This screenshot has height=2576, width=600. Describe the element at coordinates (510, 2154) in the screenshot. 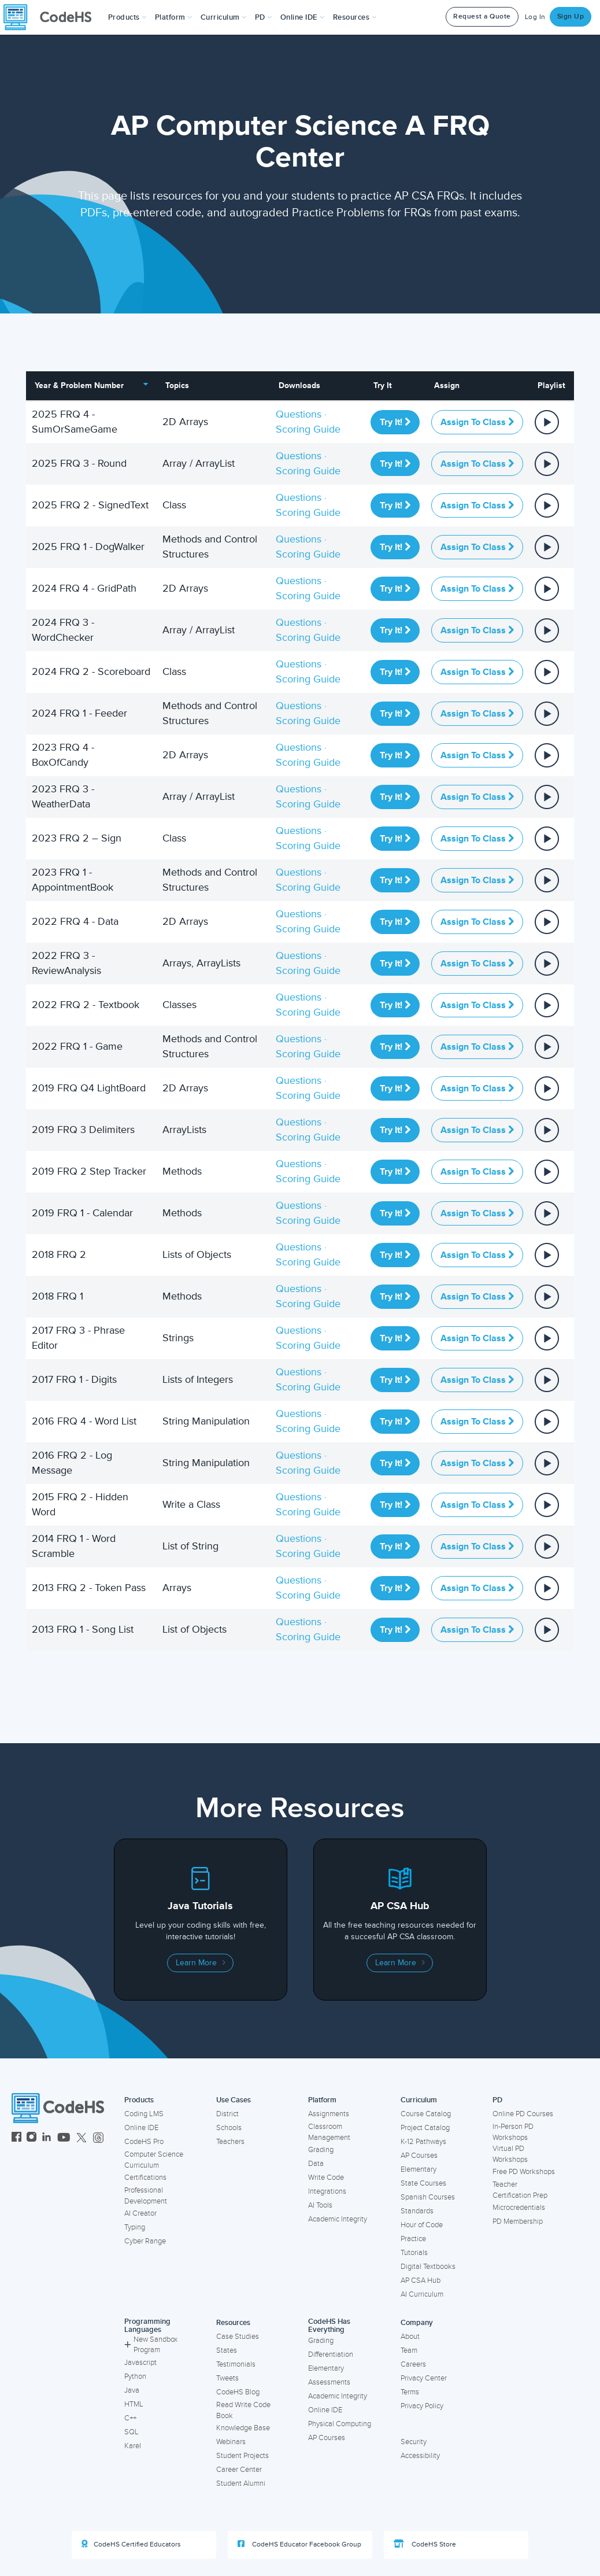

I see `Virtual PD Workshops` at that location.